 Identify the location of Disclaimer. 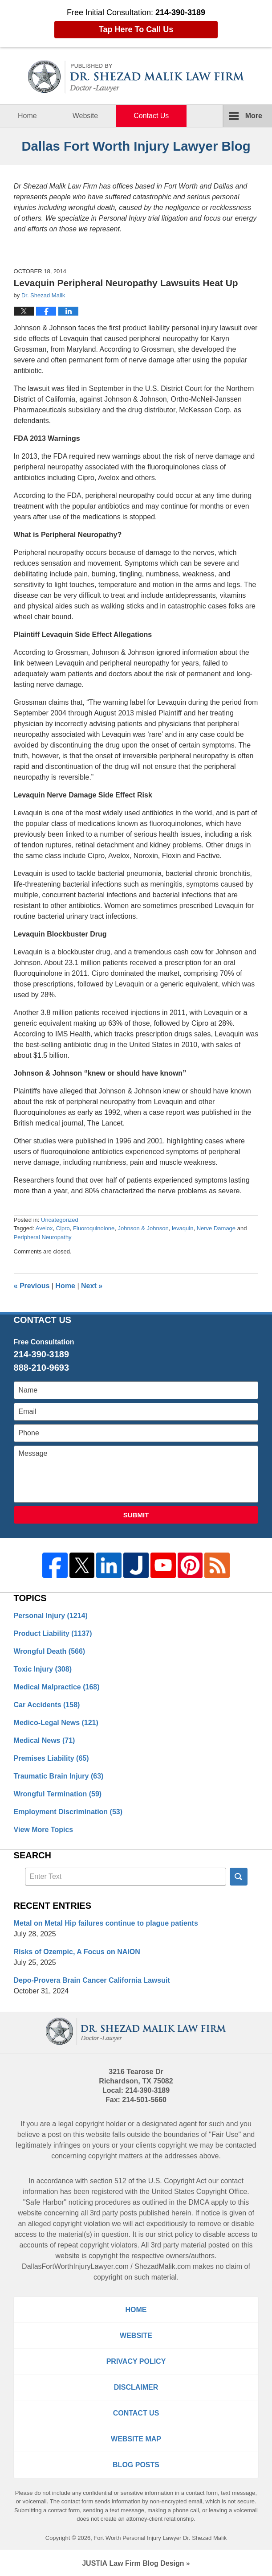
(136, 2387).